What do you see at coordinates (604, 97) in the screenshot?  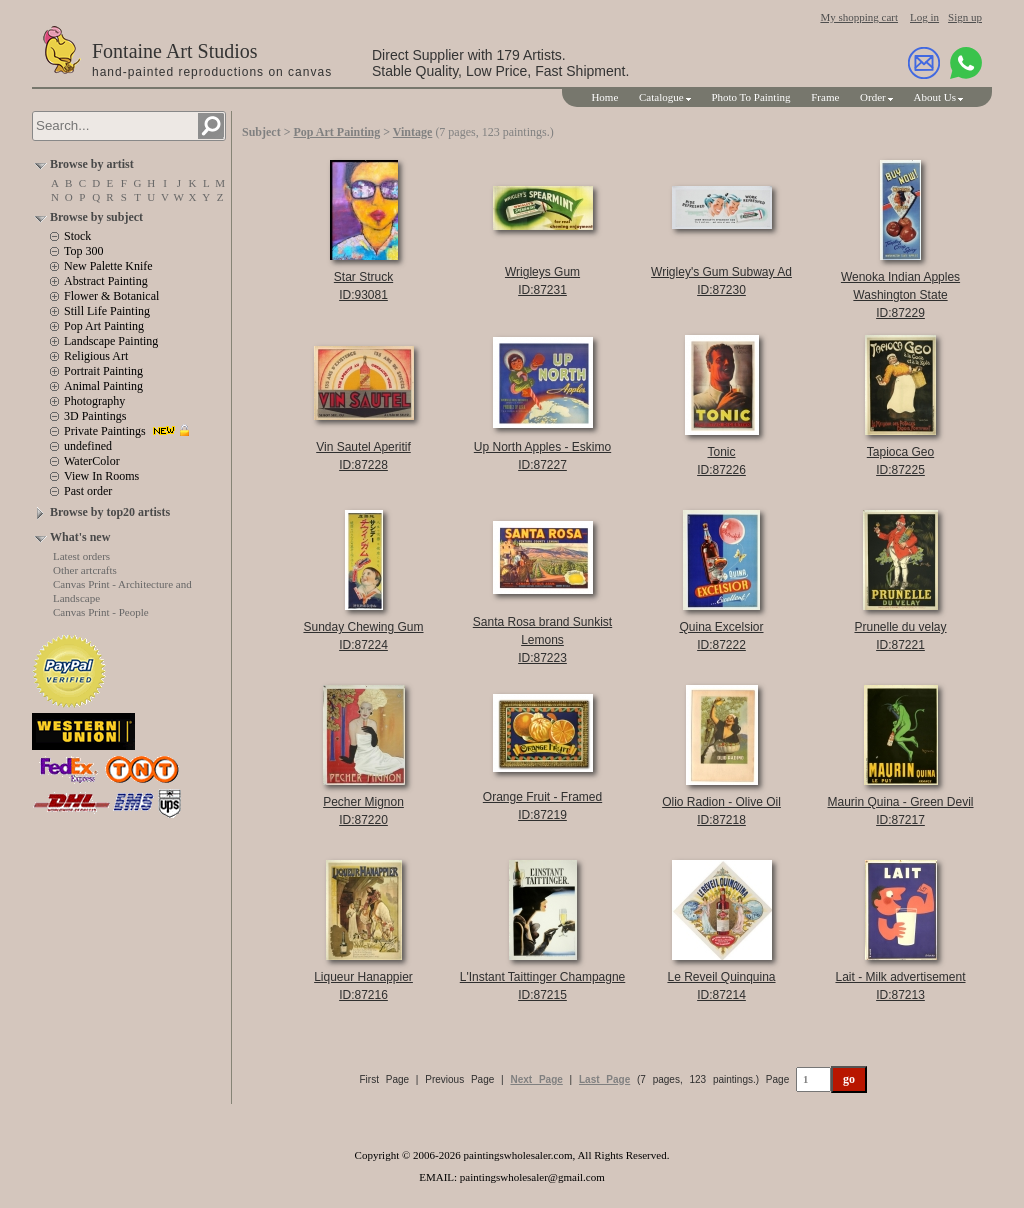 I see `Home` at bounding box center [604, 97].